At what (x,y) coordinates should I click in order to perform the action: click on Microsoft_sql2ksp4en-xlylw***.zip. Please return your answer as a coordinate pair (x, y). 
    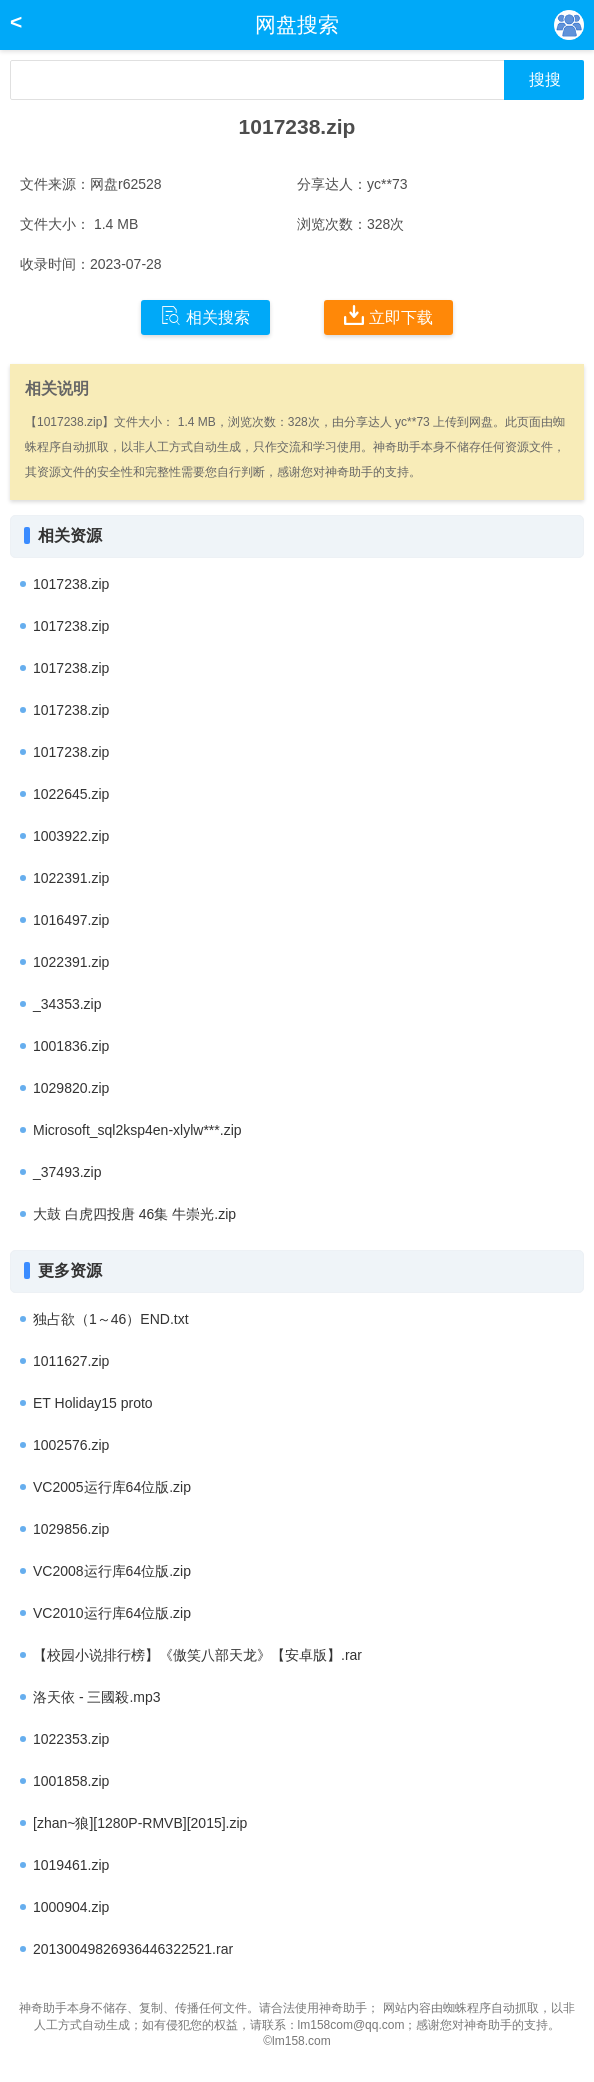
    Looking at the image, I should click on (137, 1130).